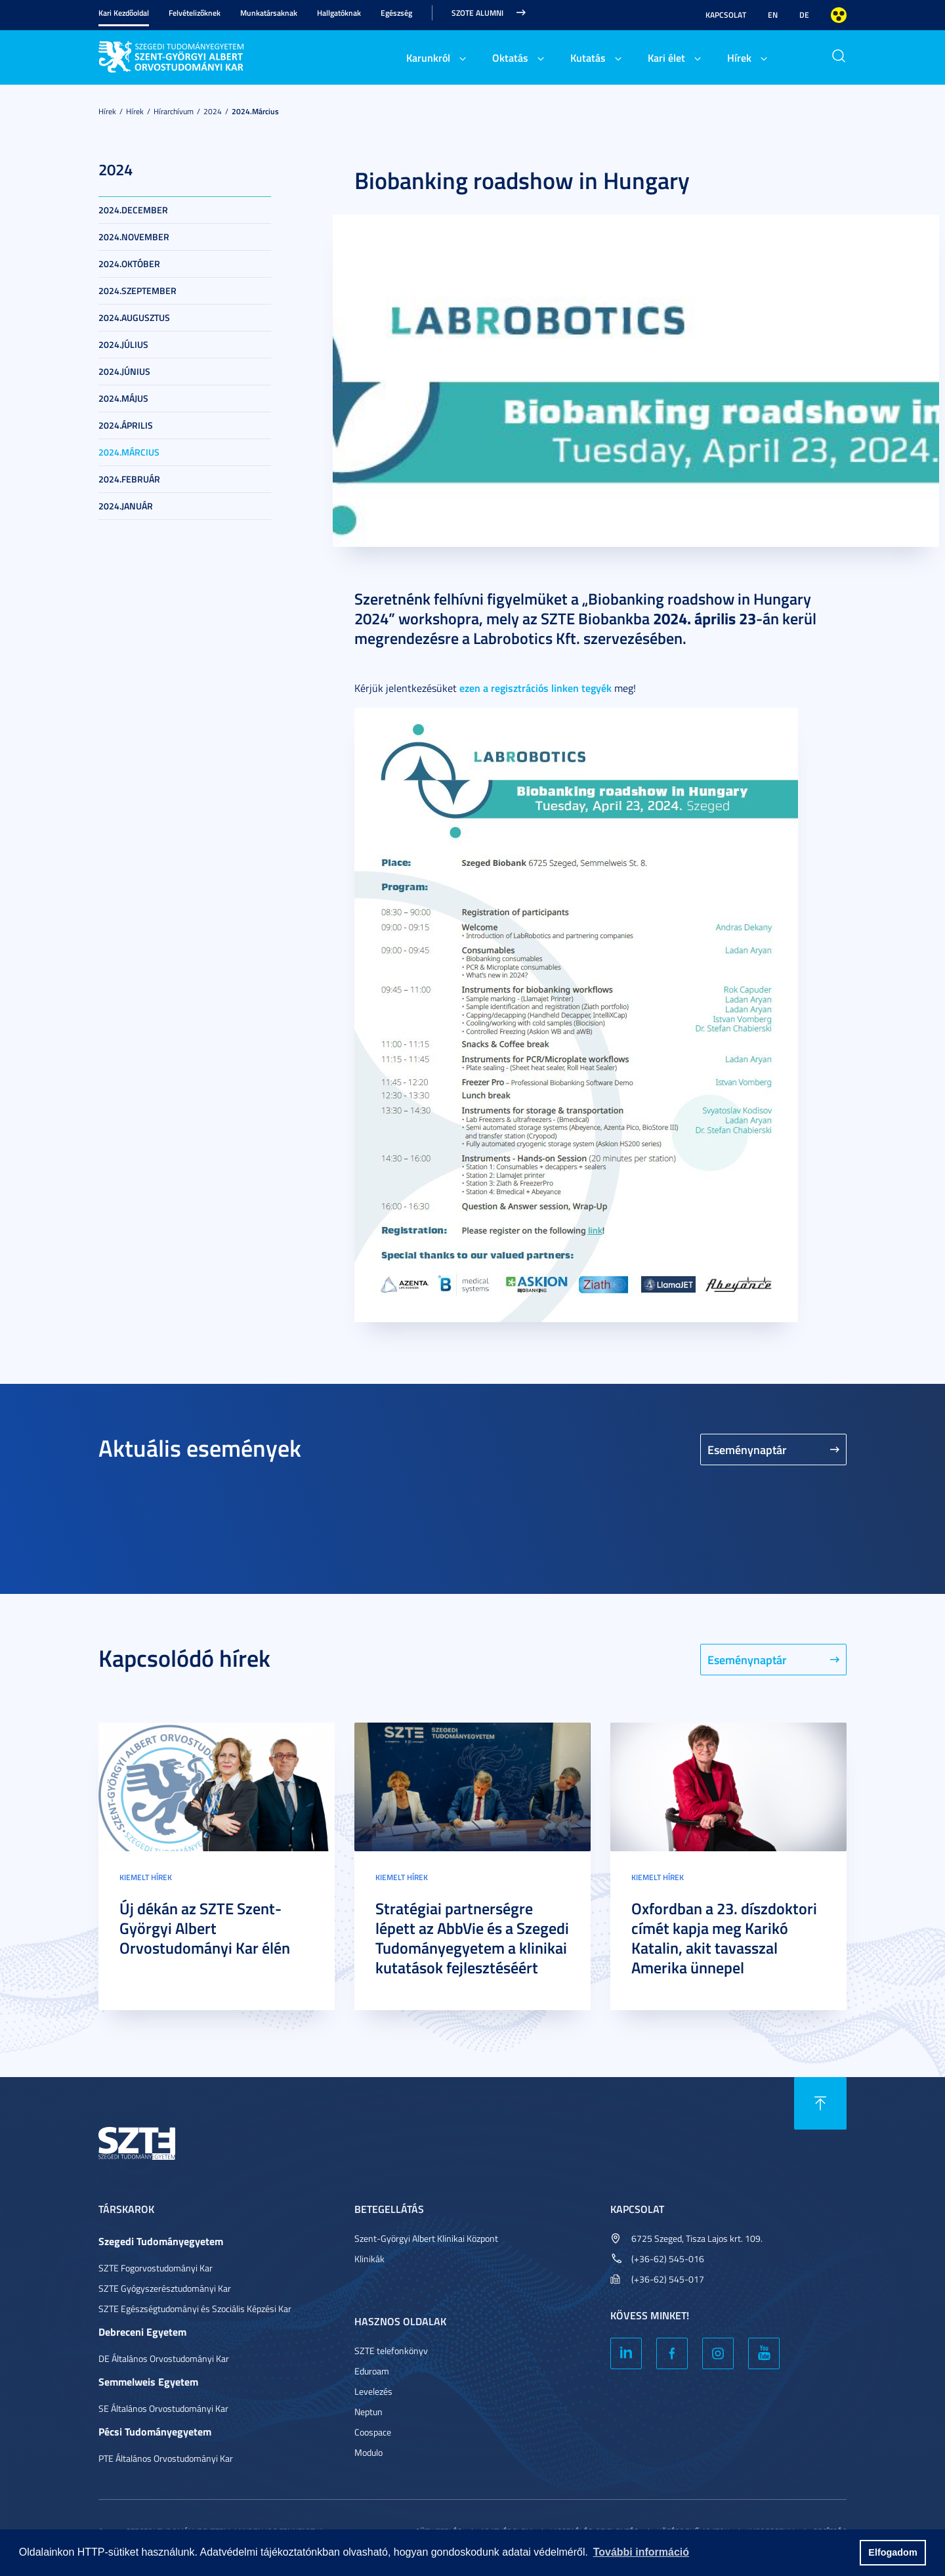  What do you see at coordinates (137, 290) in the screenshot?
I see `2024.szeptember` at bounding box center [137, 290].